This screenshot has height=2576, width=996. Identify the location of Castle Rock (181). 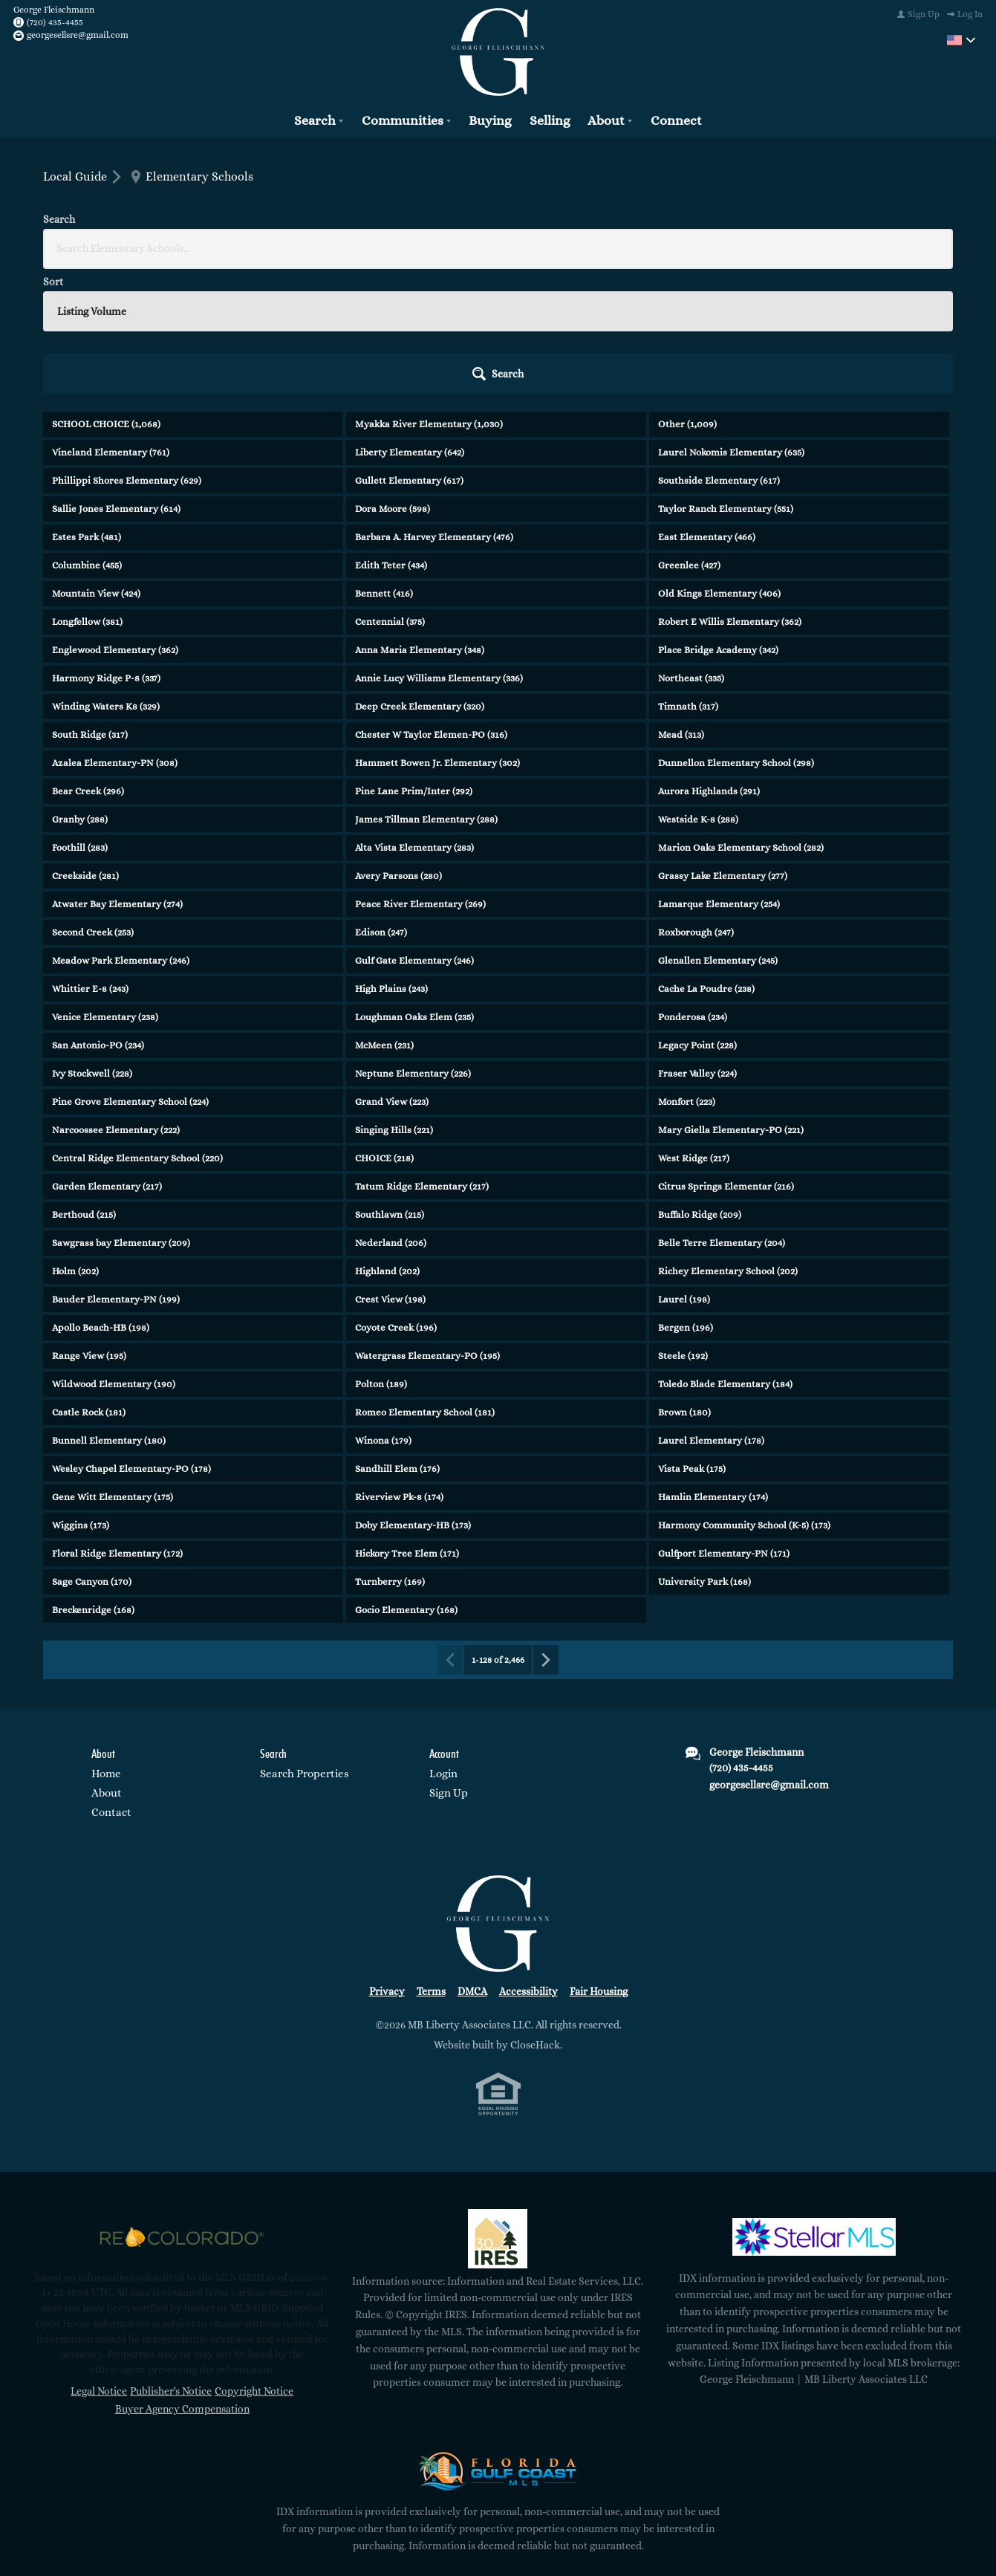
(89, 1282).